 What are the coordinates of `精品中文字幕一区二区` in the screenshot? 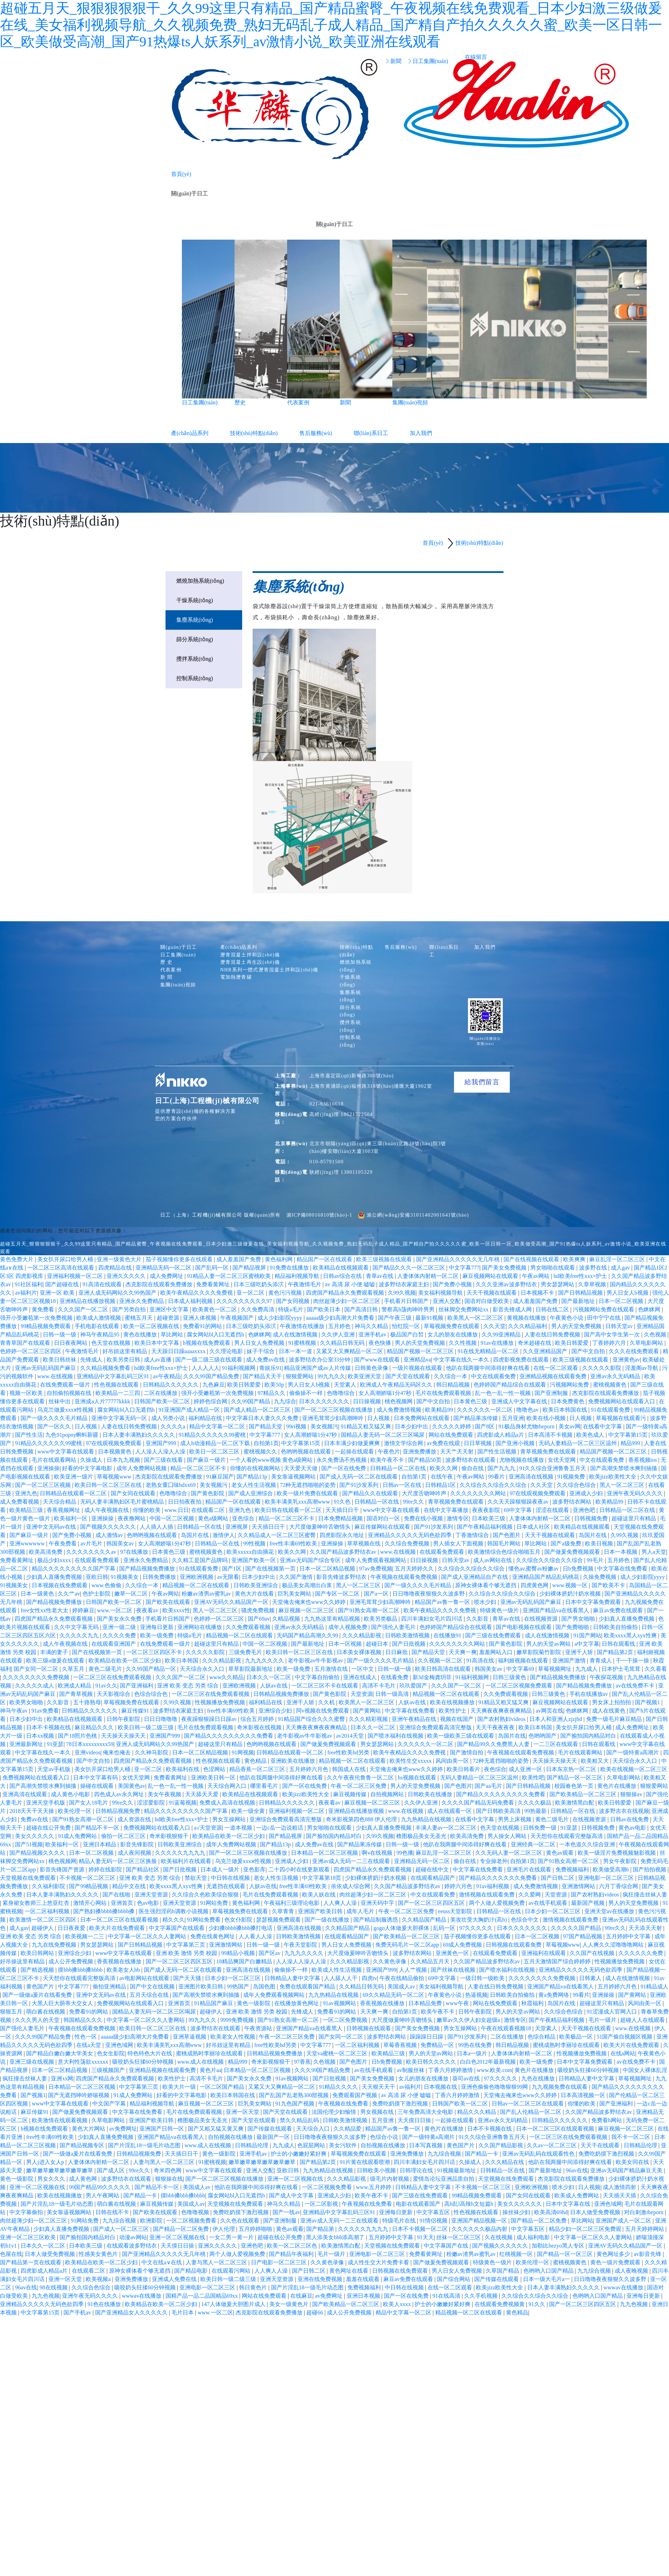 It's located at (217, 1426).